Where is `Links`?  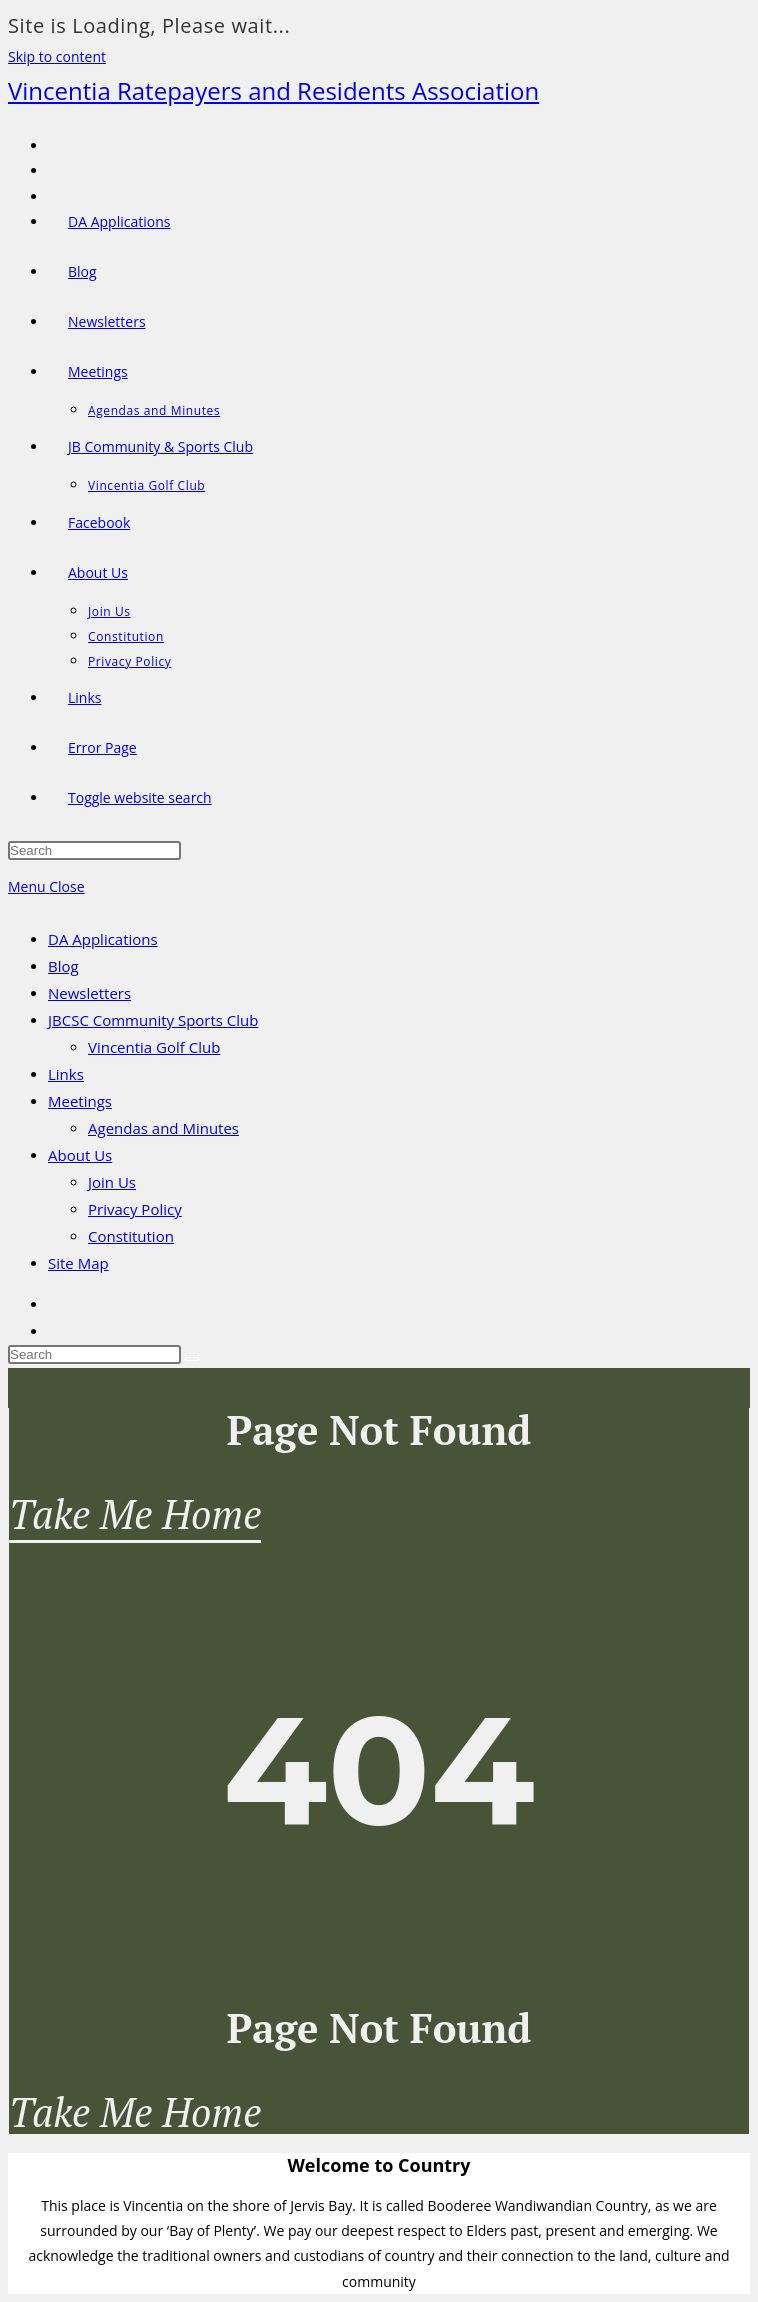 Links is located at coordinates (66, 1074).